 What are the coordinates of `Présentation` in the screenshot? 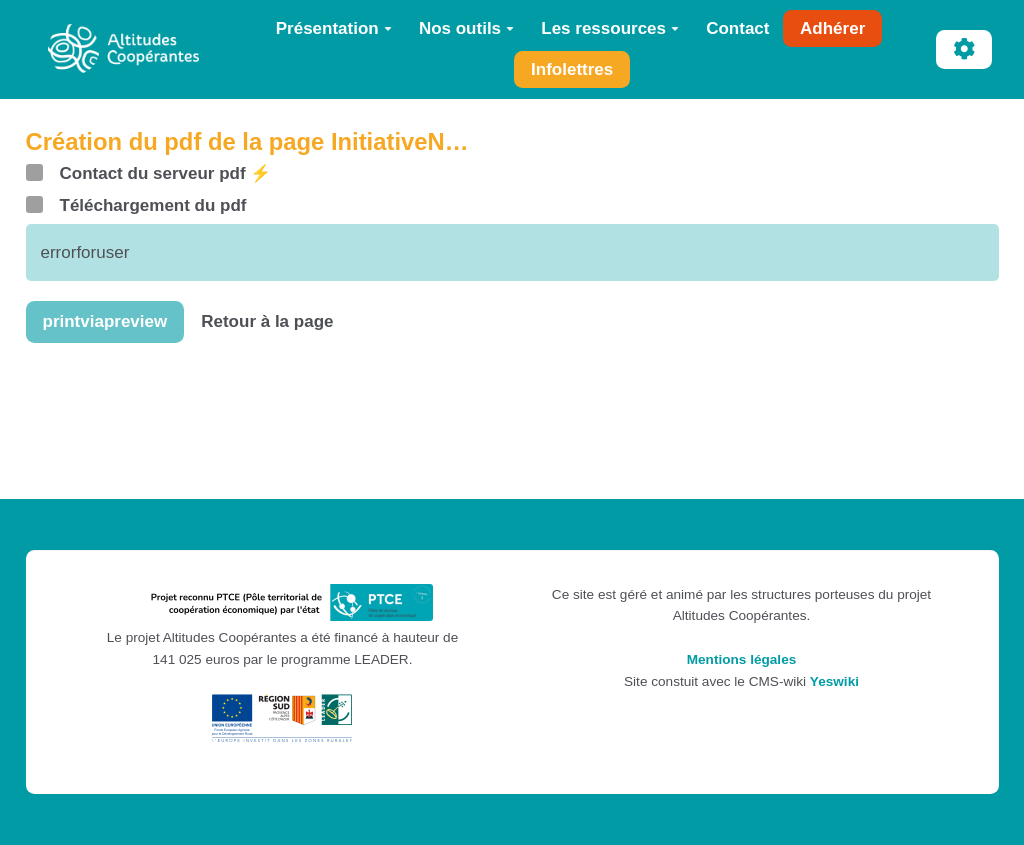 It's located at (334, 28).